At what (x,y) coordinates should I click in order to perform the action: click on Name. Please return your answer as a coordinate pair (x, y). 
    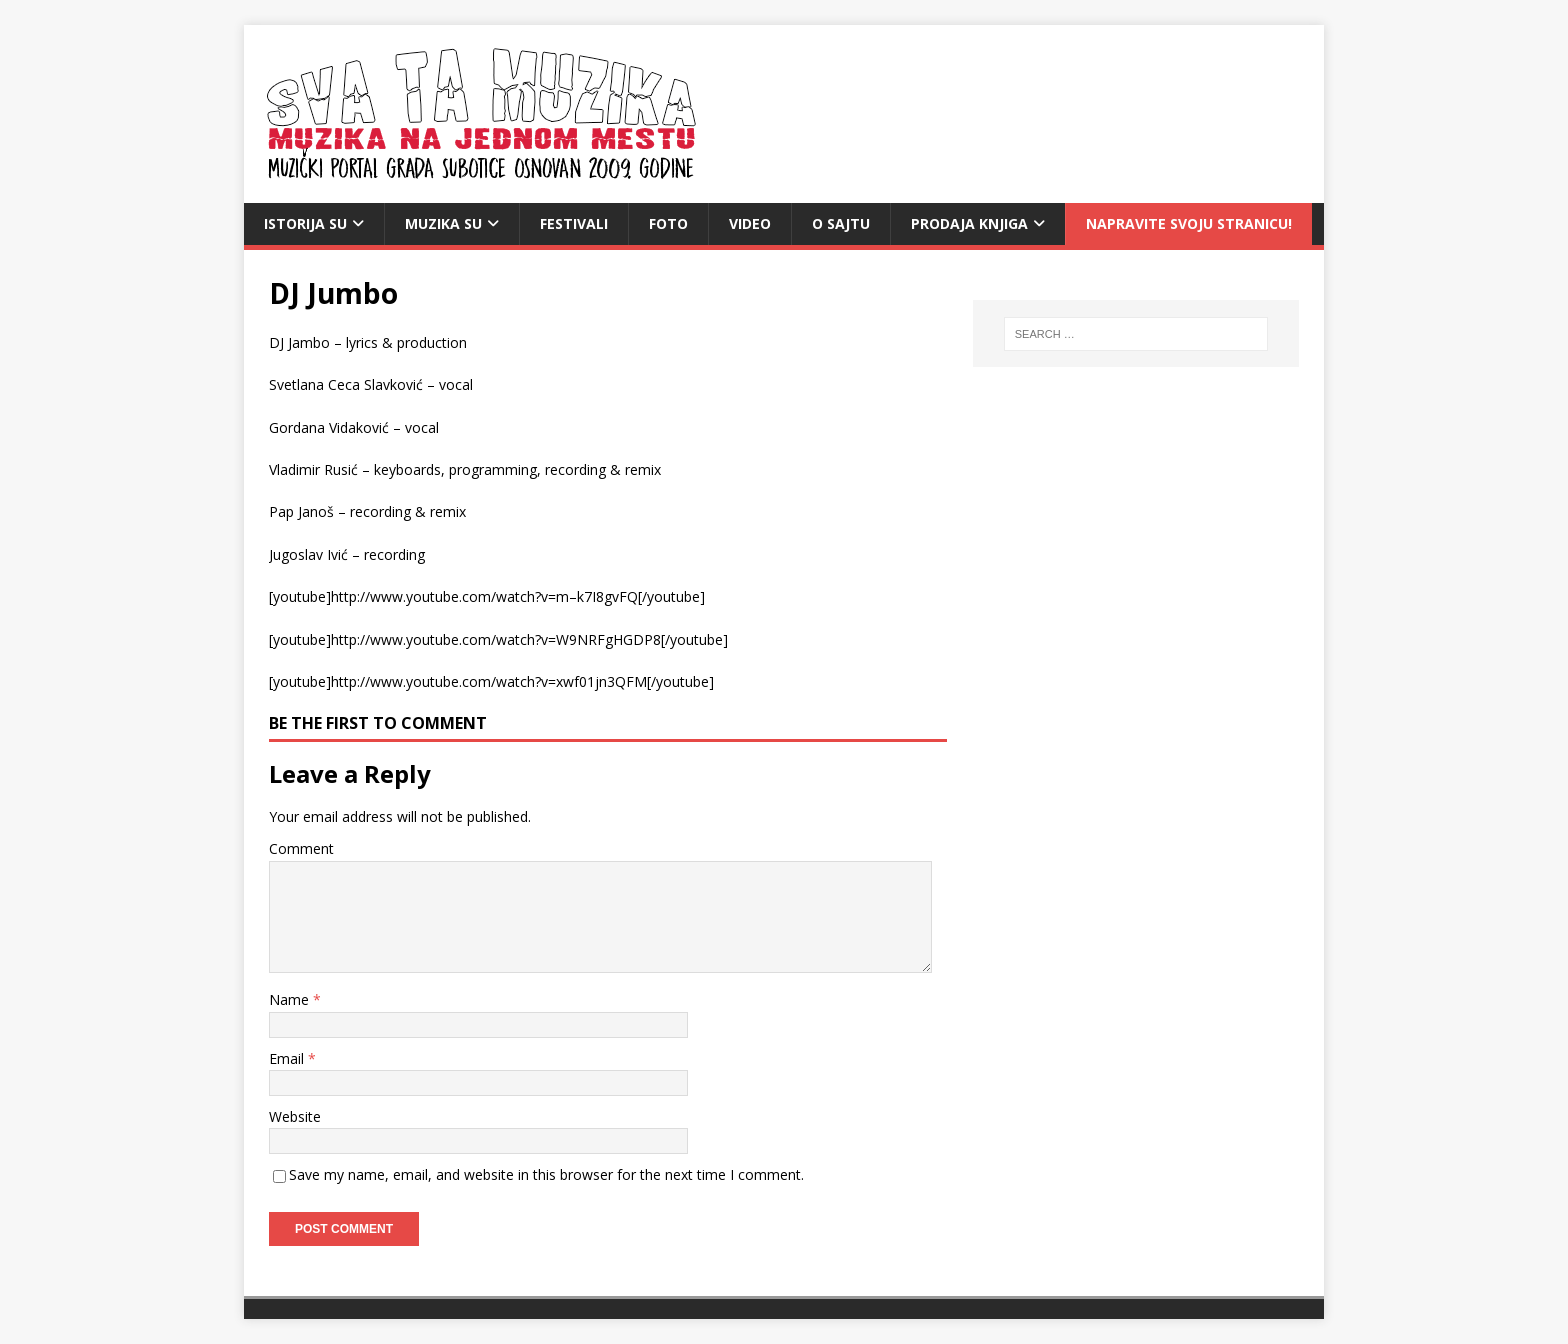
    Looking at the image, I should click on (291, 999).